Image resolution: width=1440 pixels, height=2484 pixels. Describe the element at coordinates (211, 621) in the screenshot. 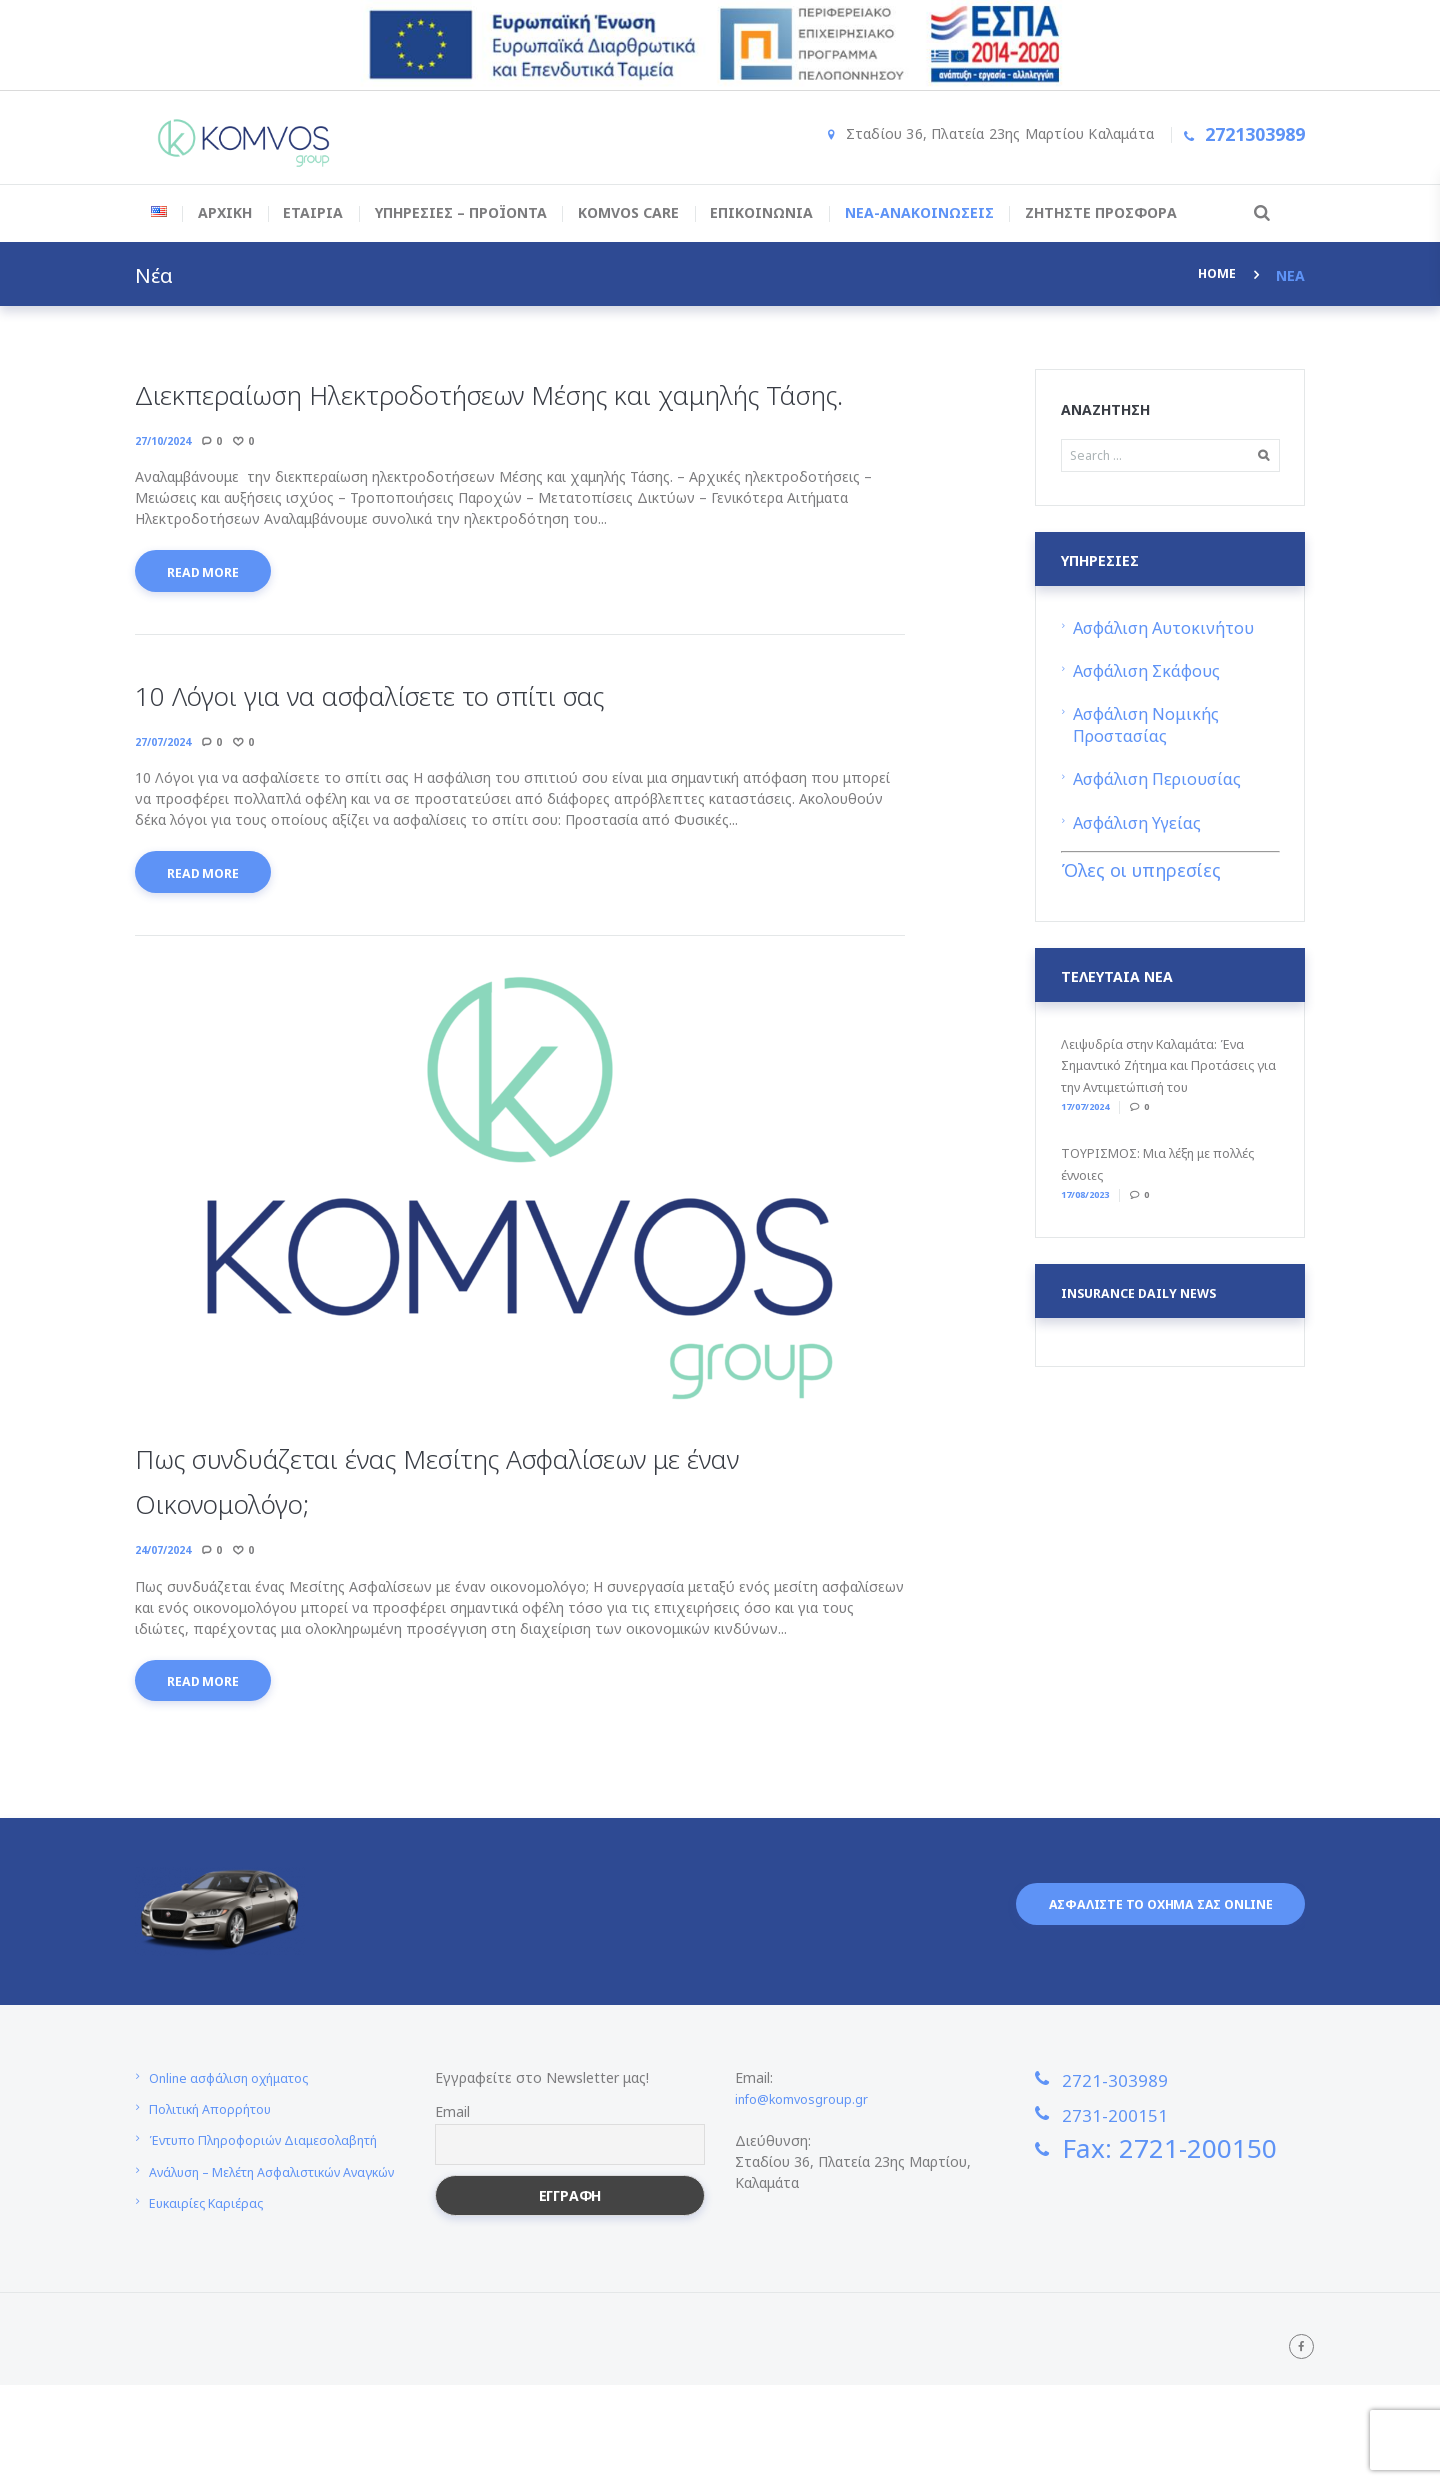

I see `Read more` at that location.